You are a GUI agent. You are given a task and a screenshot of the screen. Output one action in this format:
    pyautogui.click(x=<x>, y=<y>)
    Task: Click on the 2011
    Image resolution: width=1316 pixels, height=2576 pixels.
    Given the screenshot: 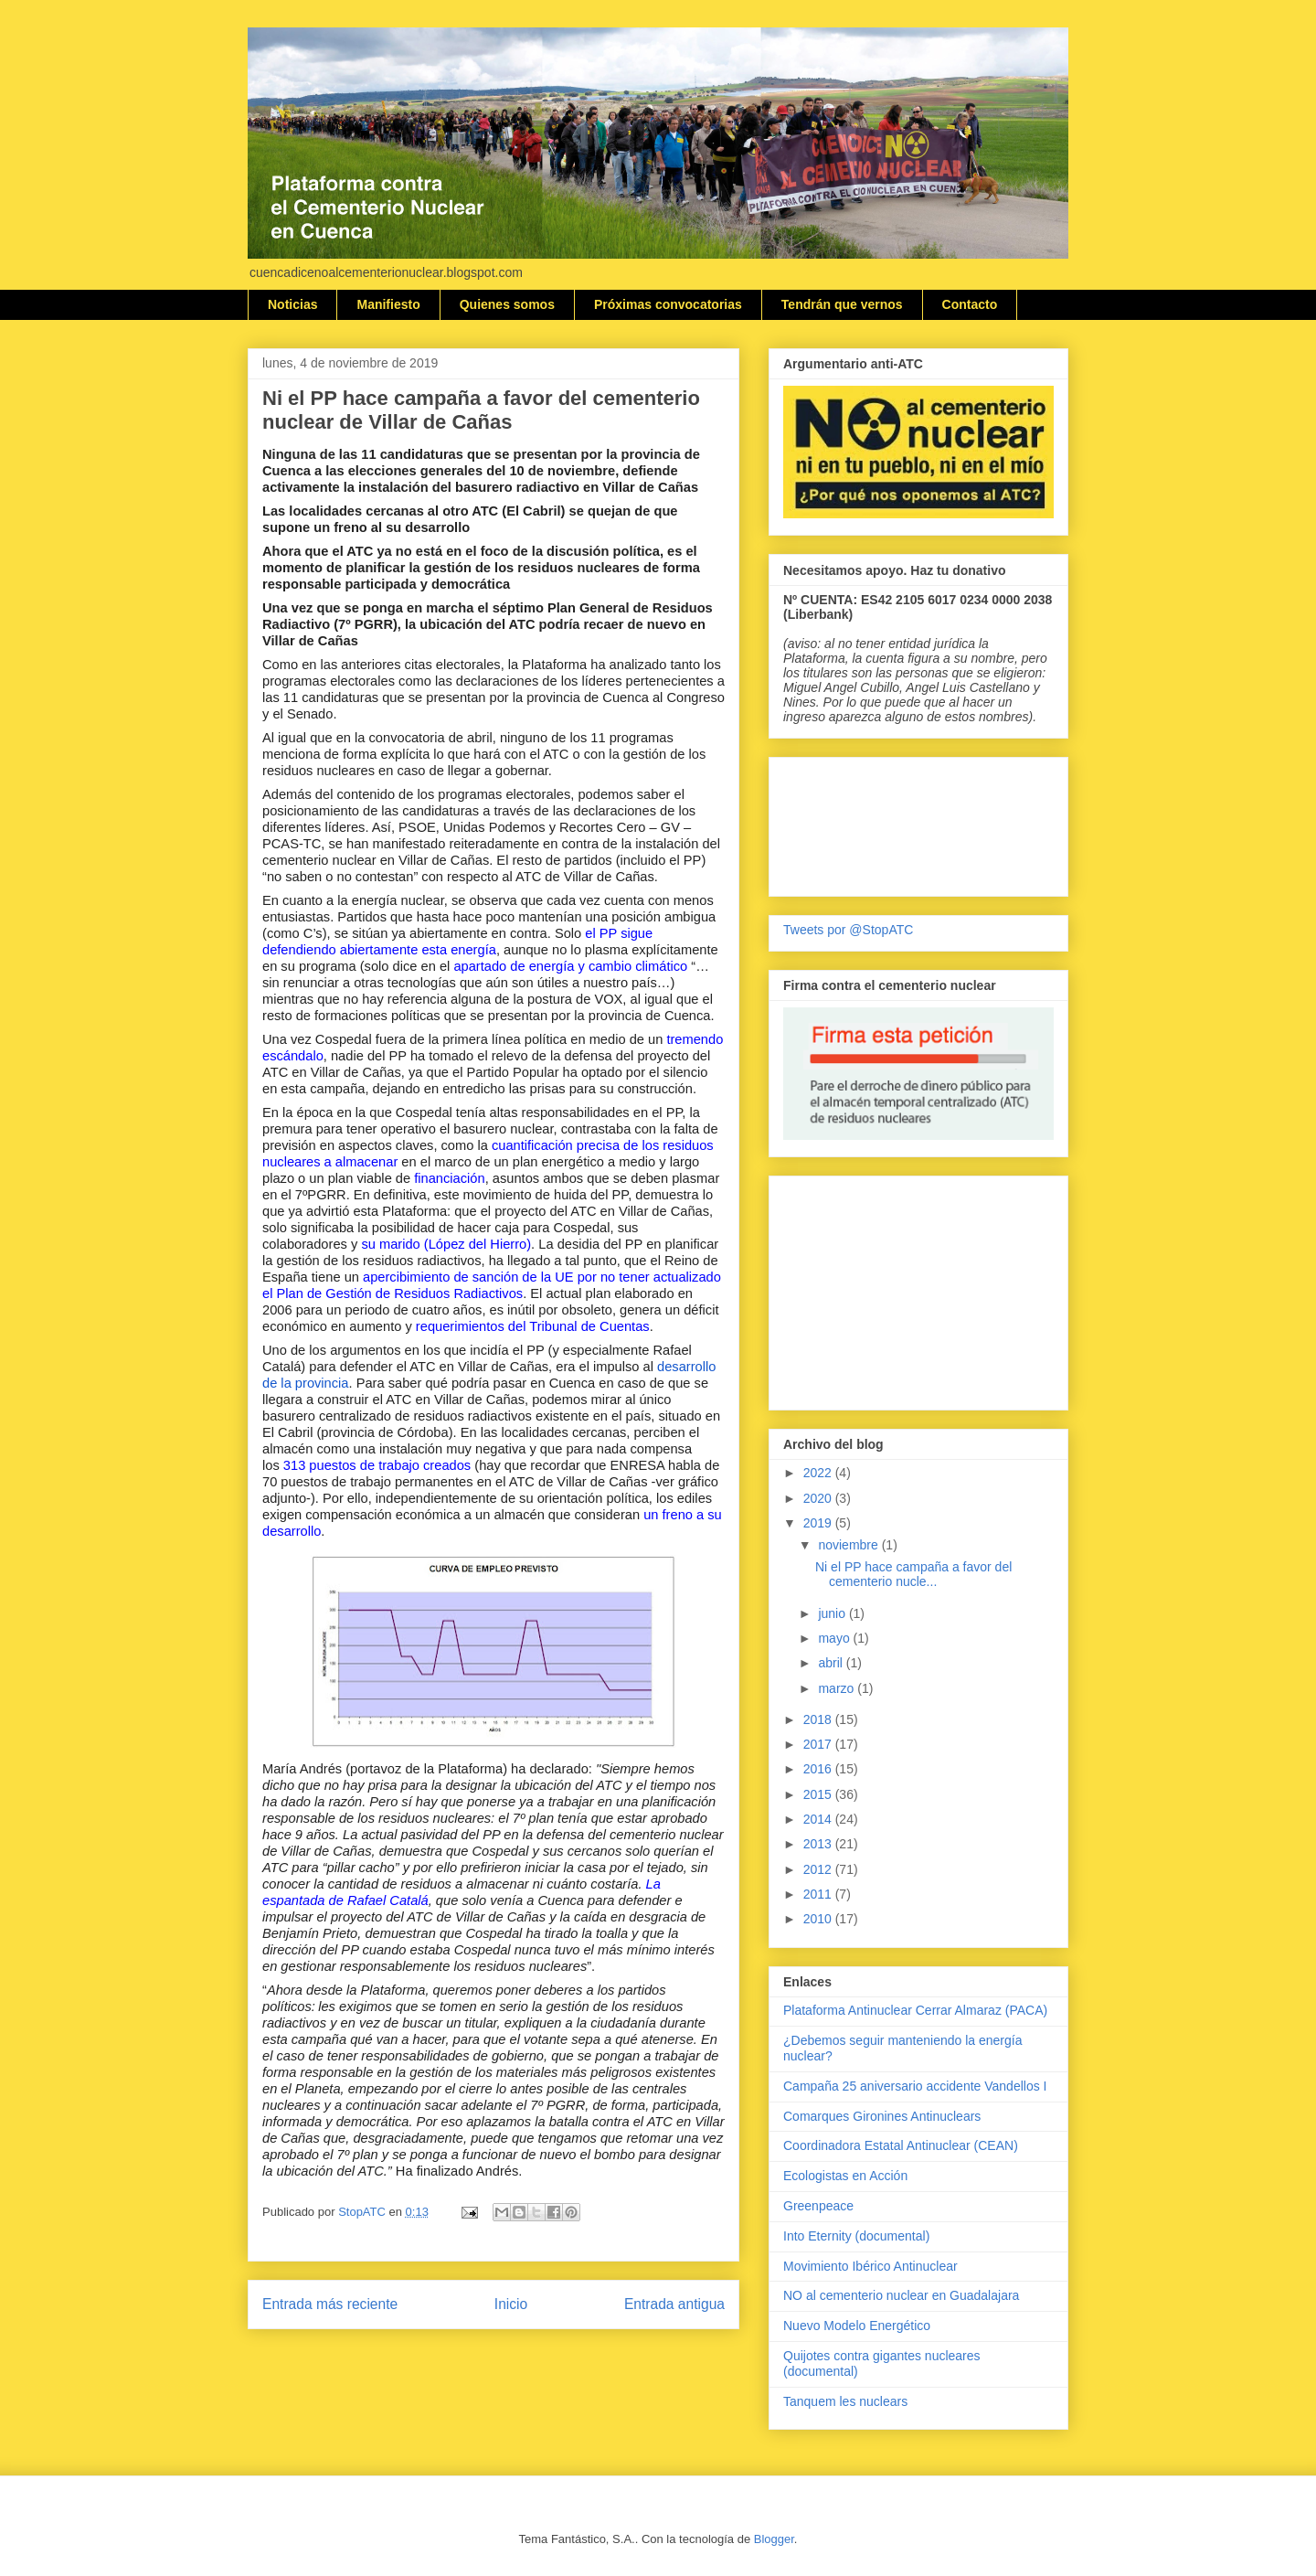 What is the action you would take?
    pyautogui.click(x=819, y=1894)
    